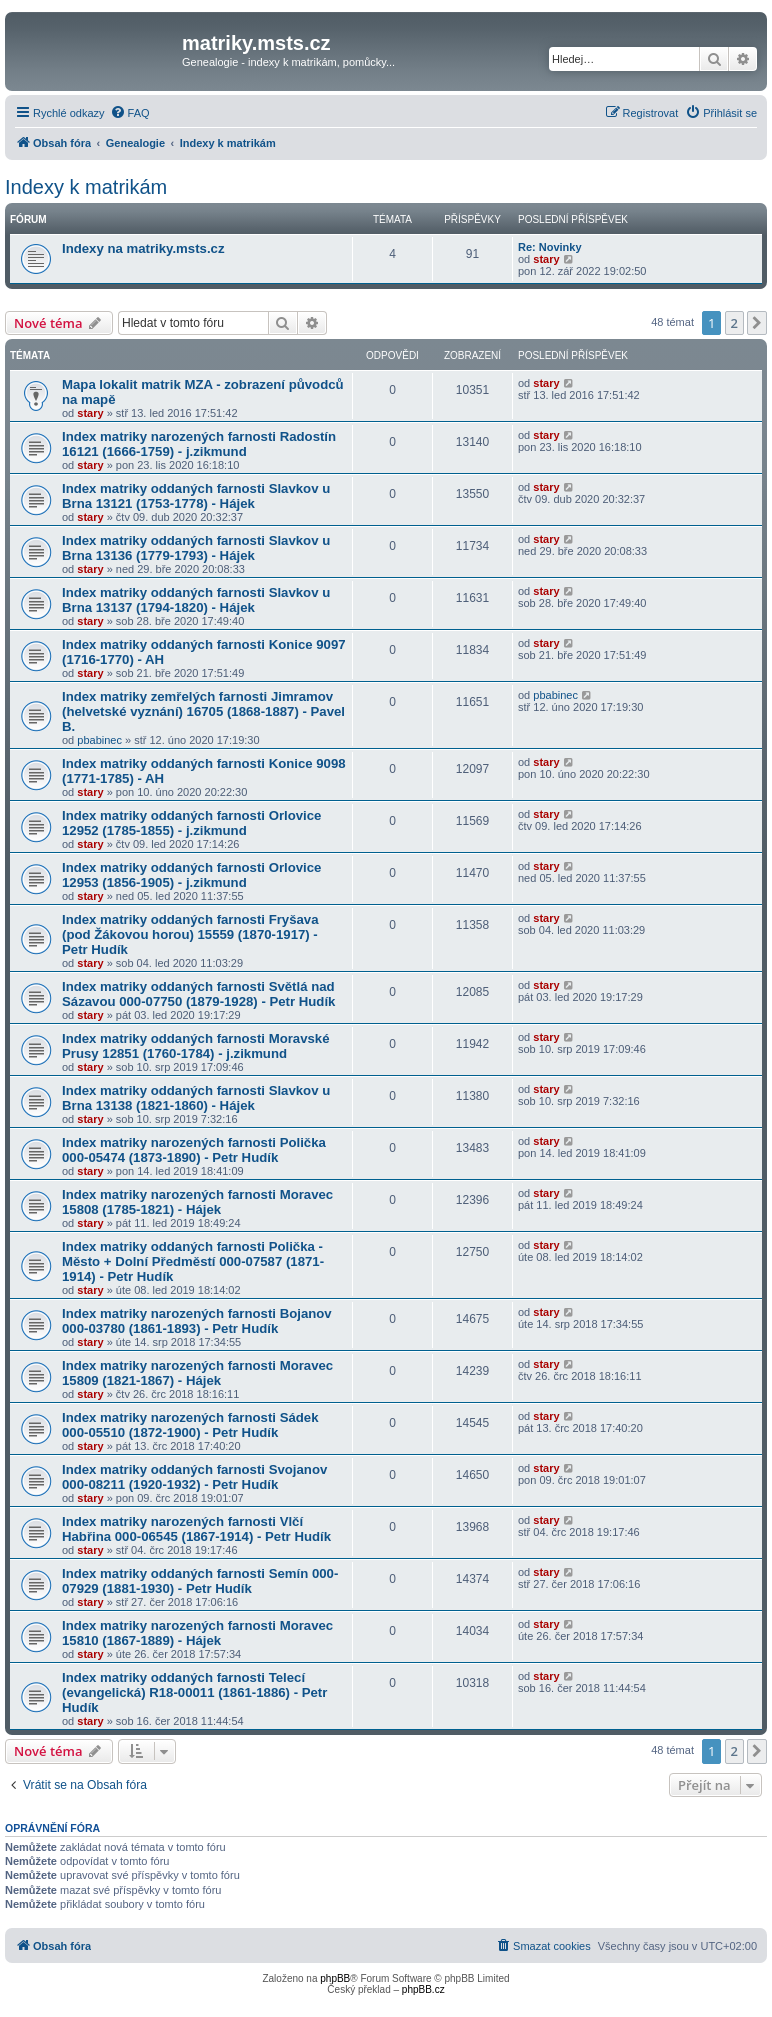  I want to click on stary, so click(546, 259).